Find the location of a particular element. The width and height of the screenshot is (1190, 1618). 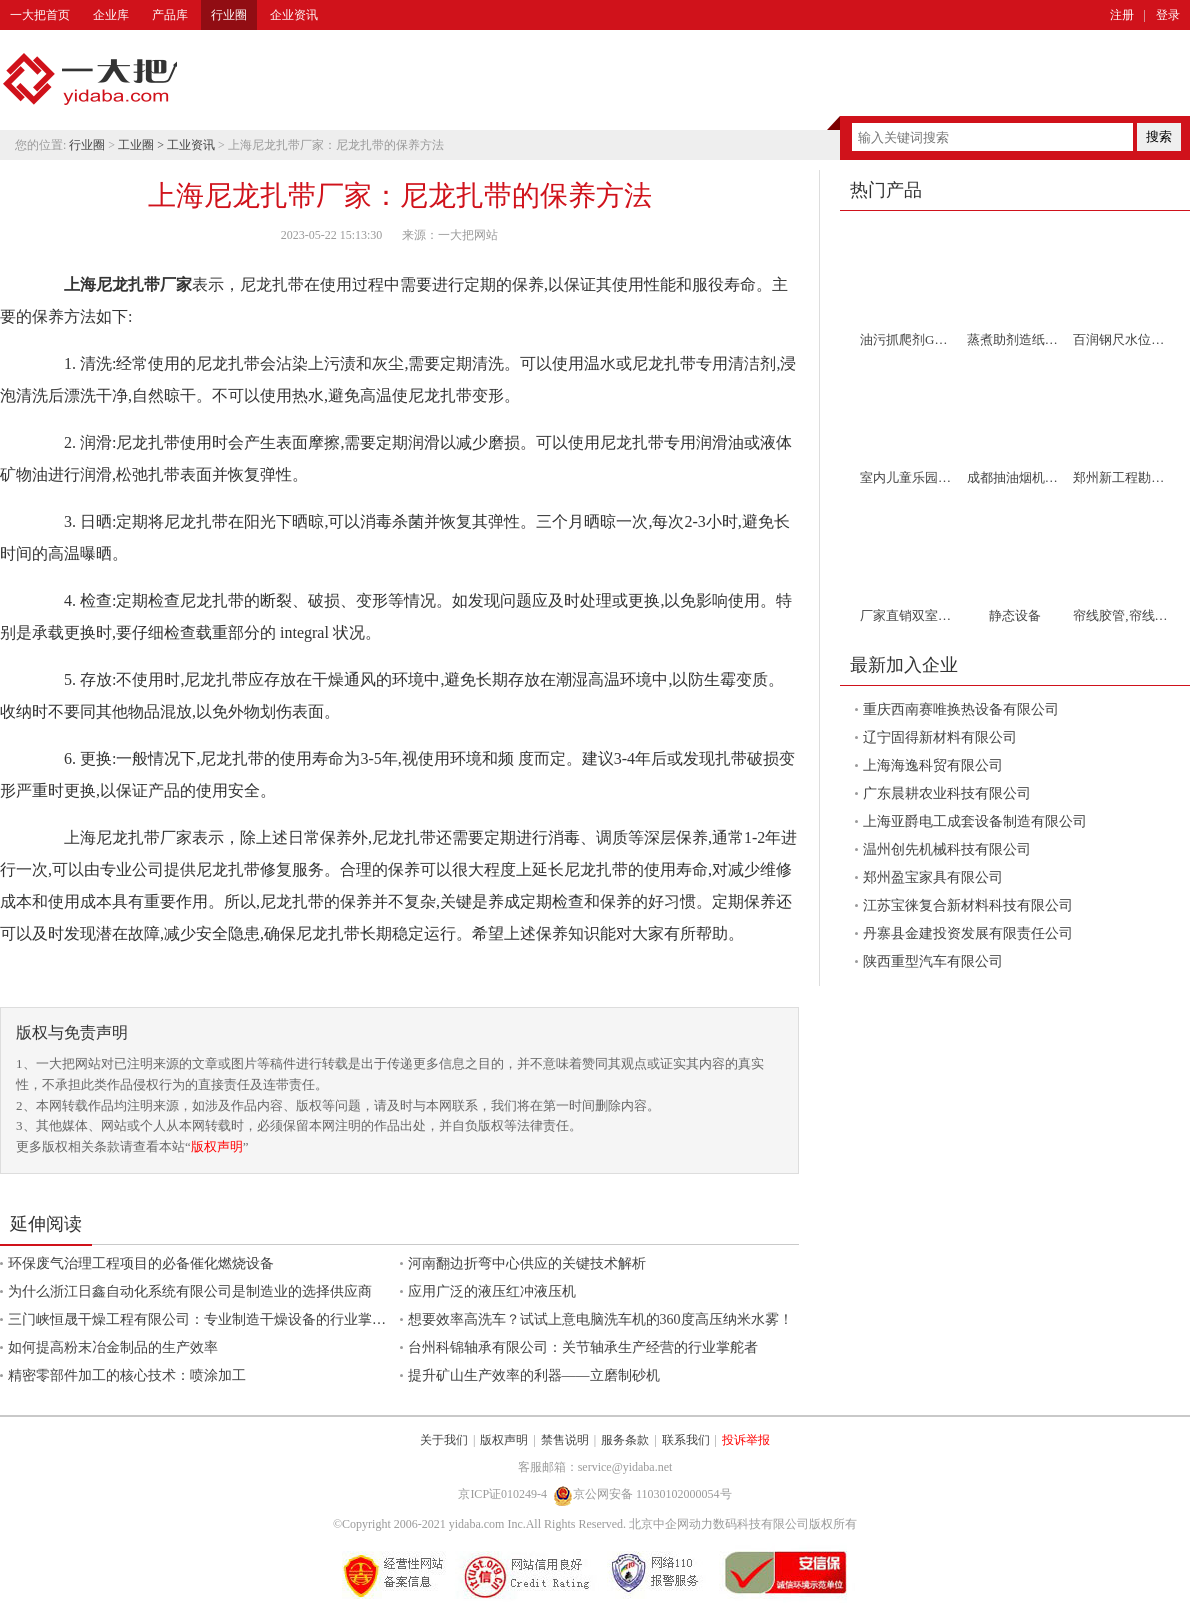

台州科锦轴承有限公司：关节轴承生产经营的行业掌舵者 is located at coordinates (583, 1347).